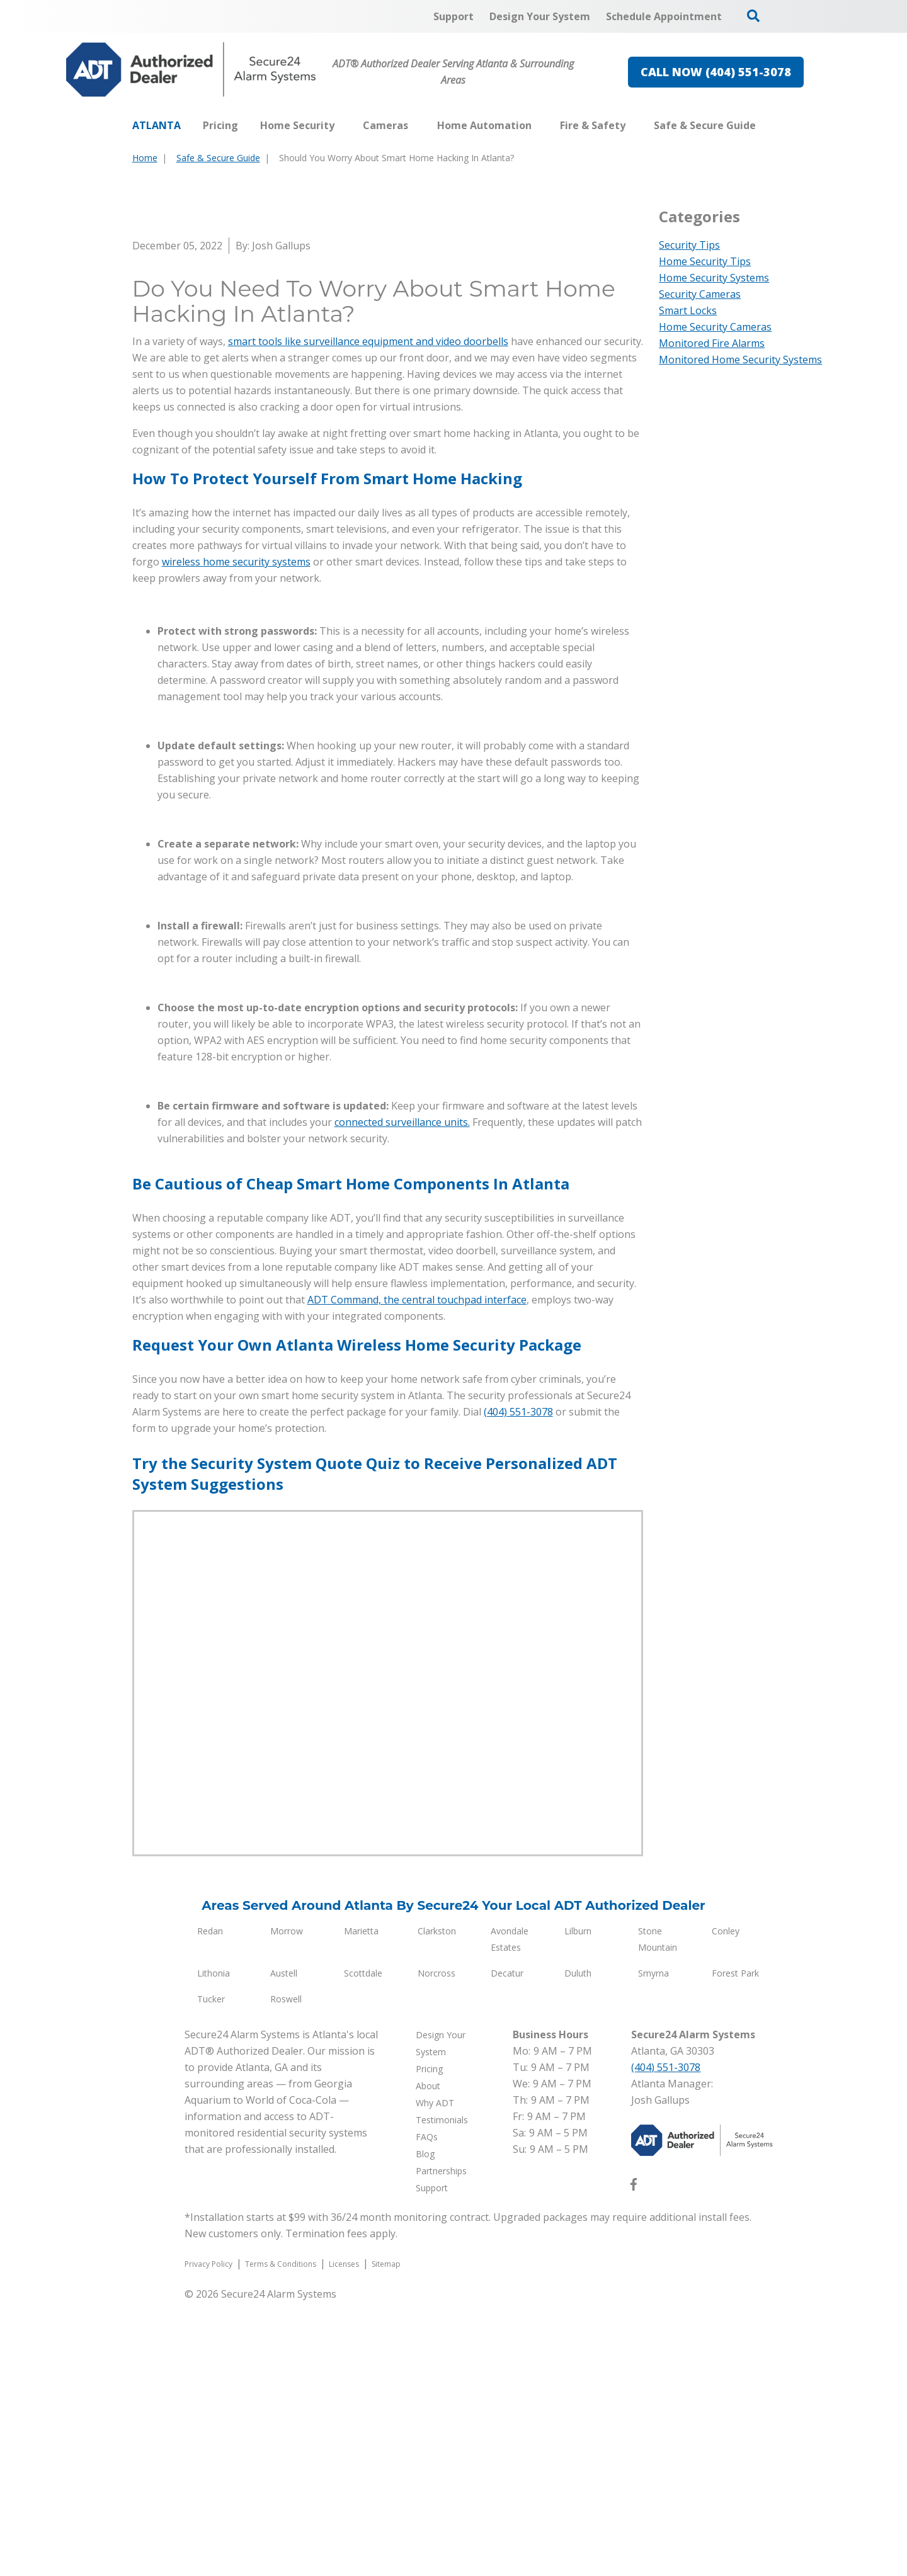 This screenshot has height=2576, width=907. What do you see at coordinates (507, 2247) in the screenshot?
I see `Decatur` at bounding box center [507, 2247].